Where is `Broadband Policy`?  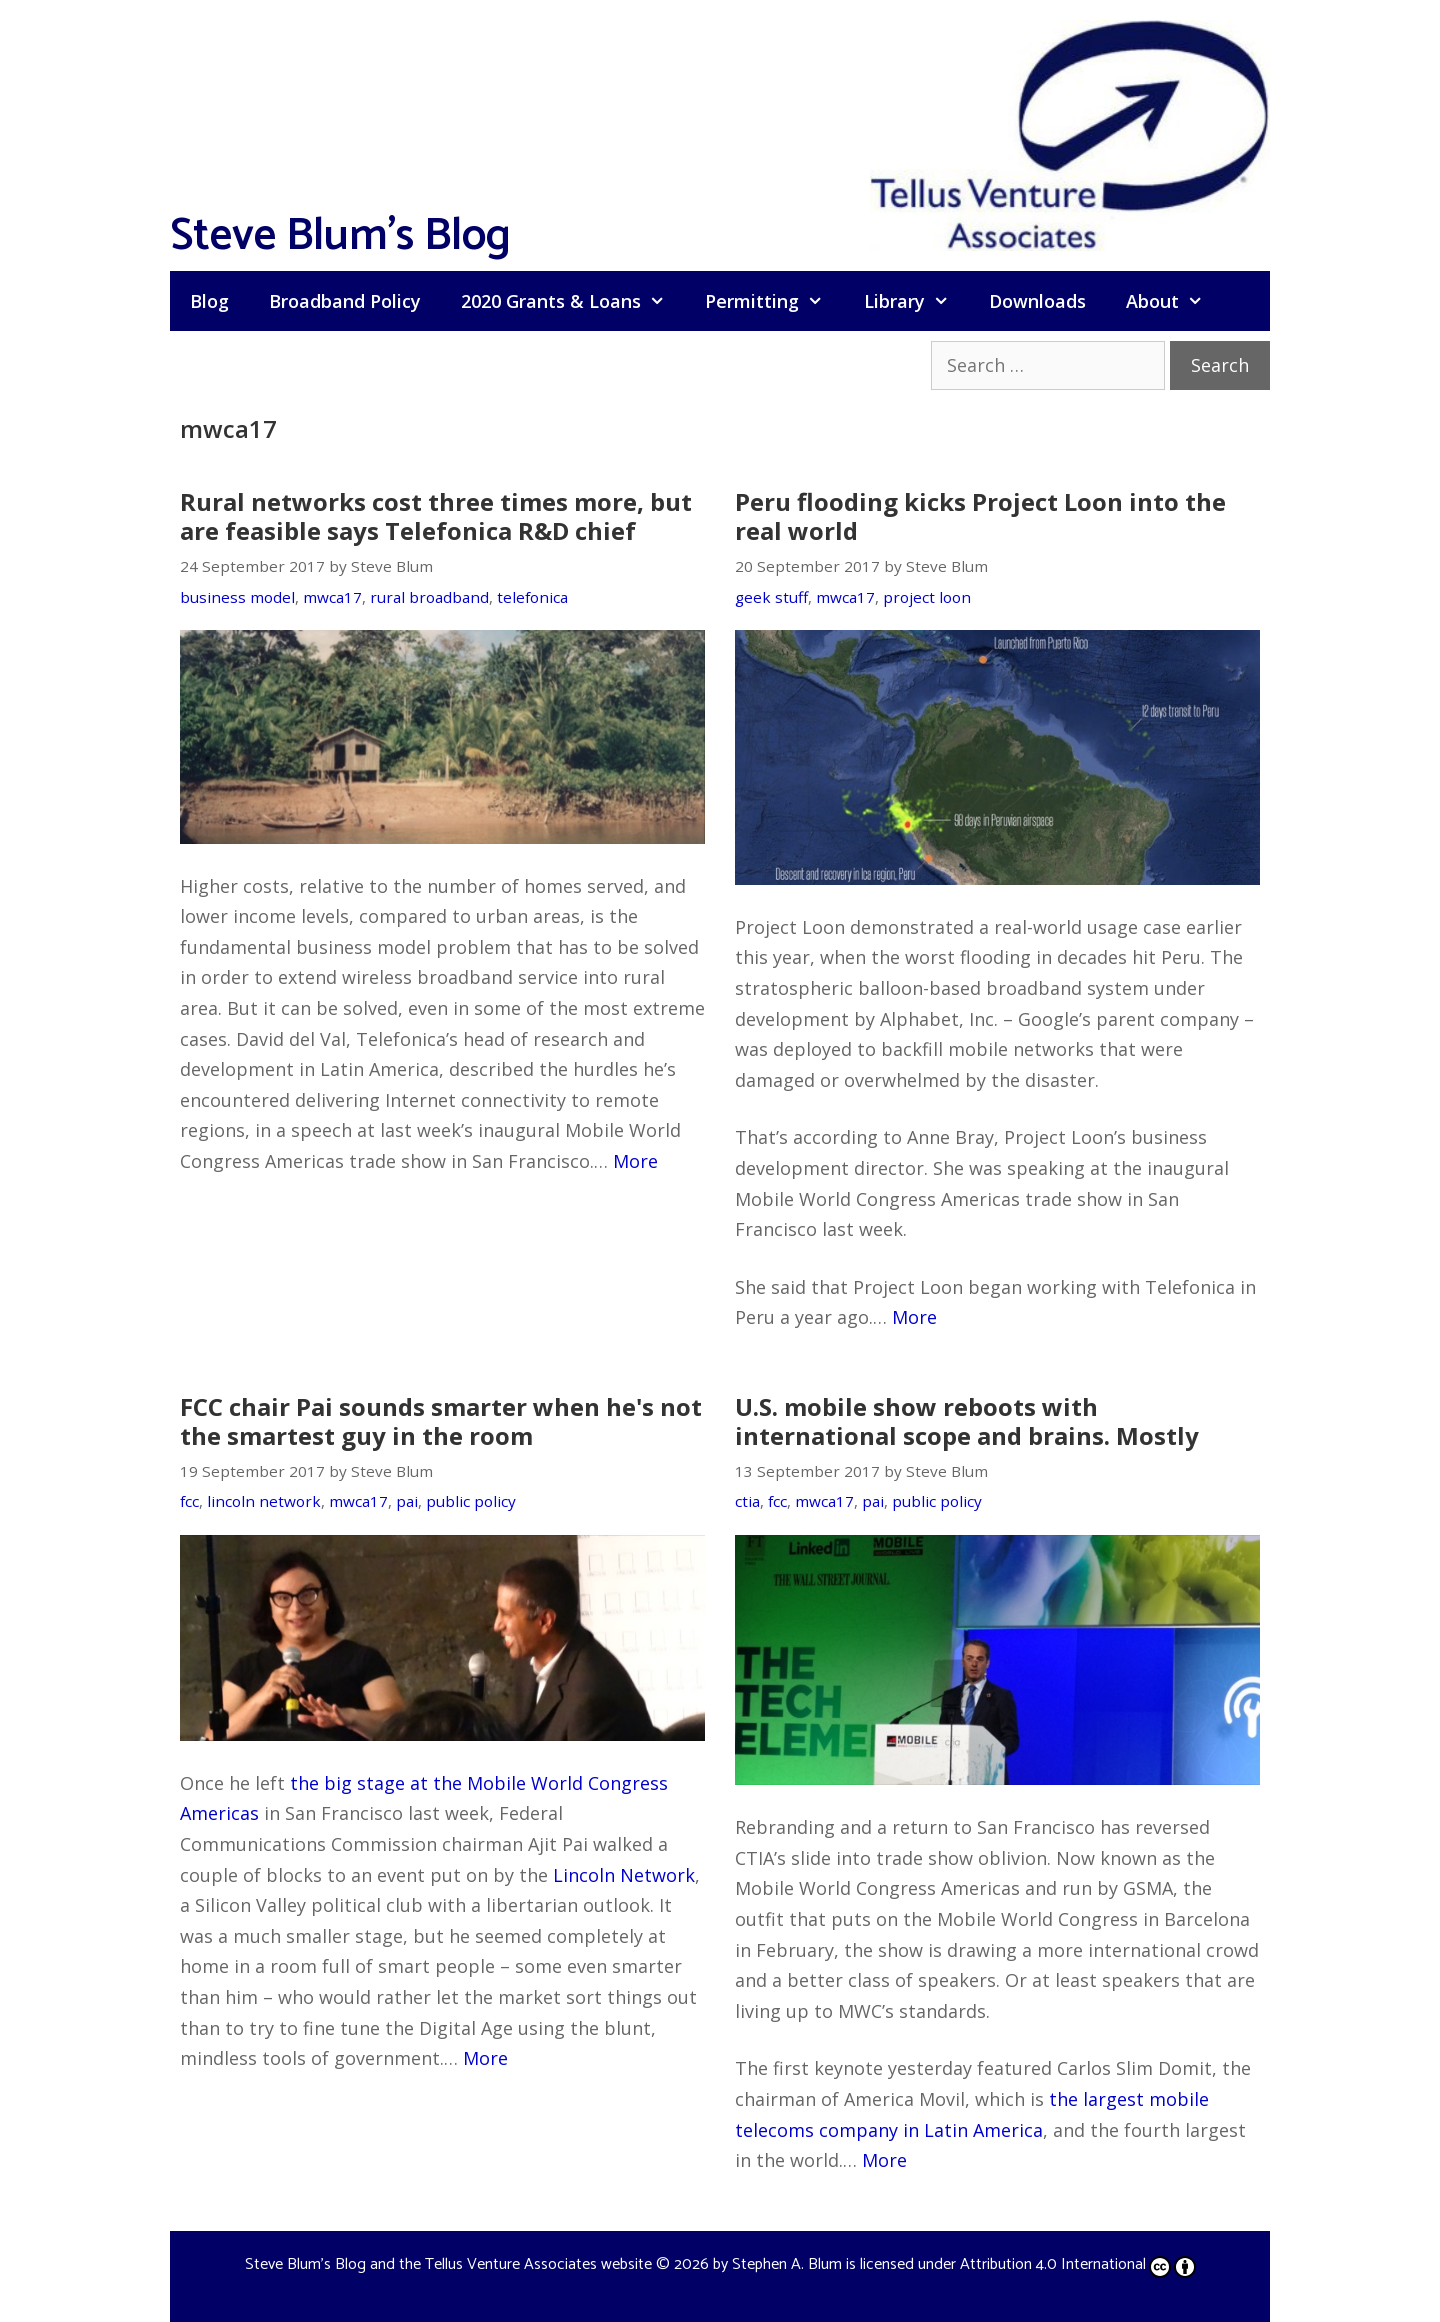 Broadband Policy is located at coordinates (345, 301).